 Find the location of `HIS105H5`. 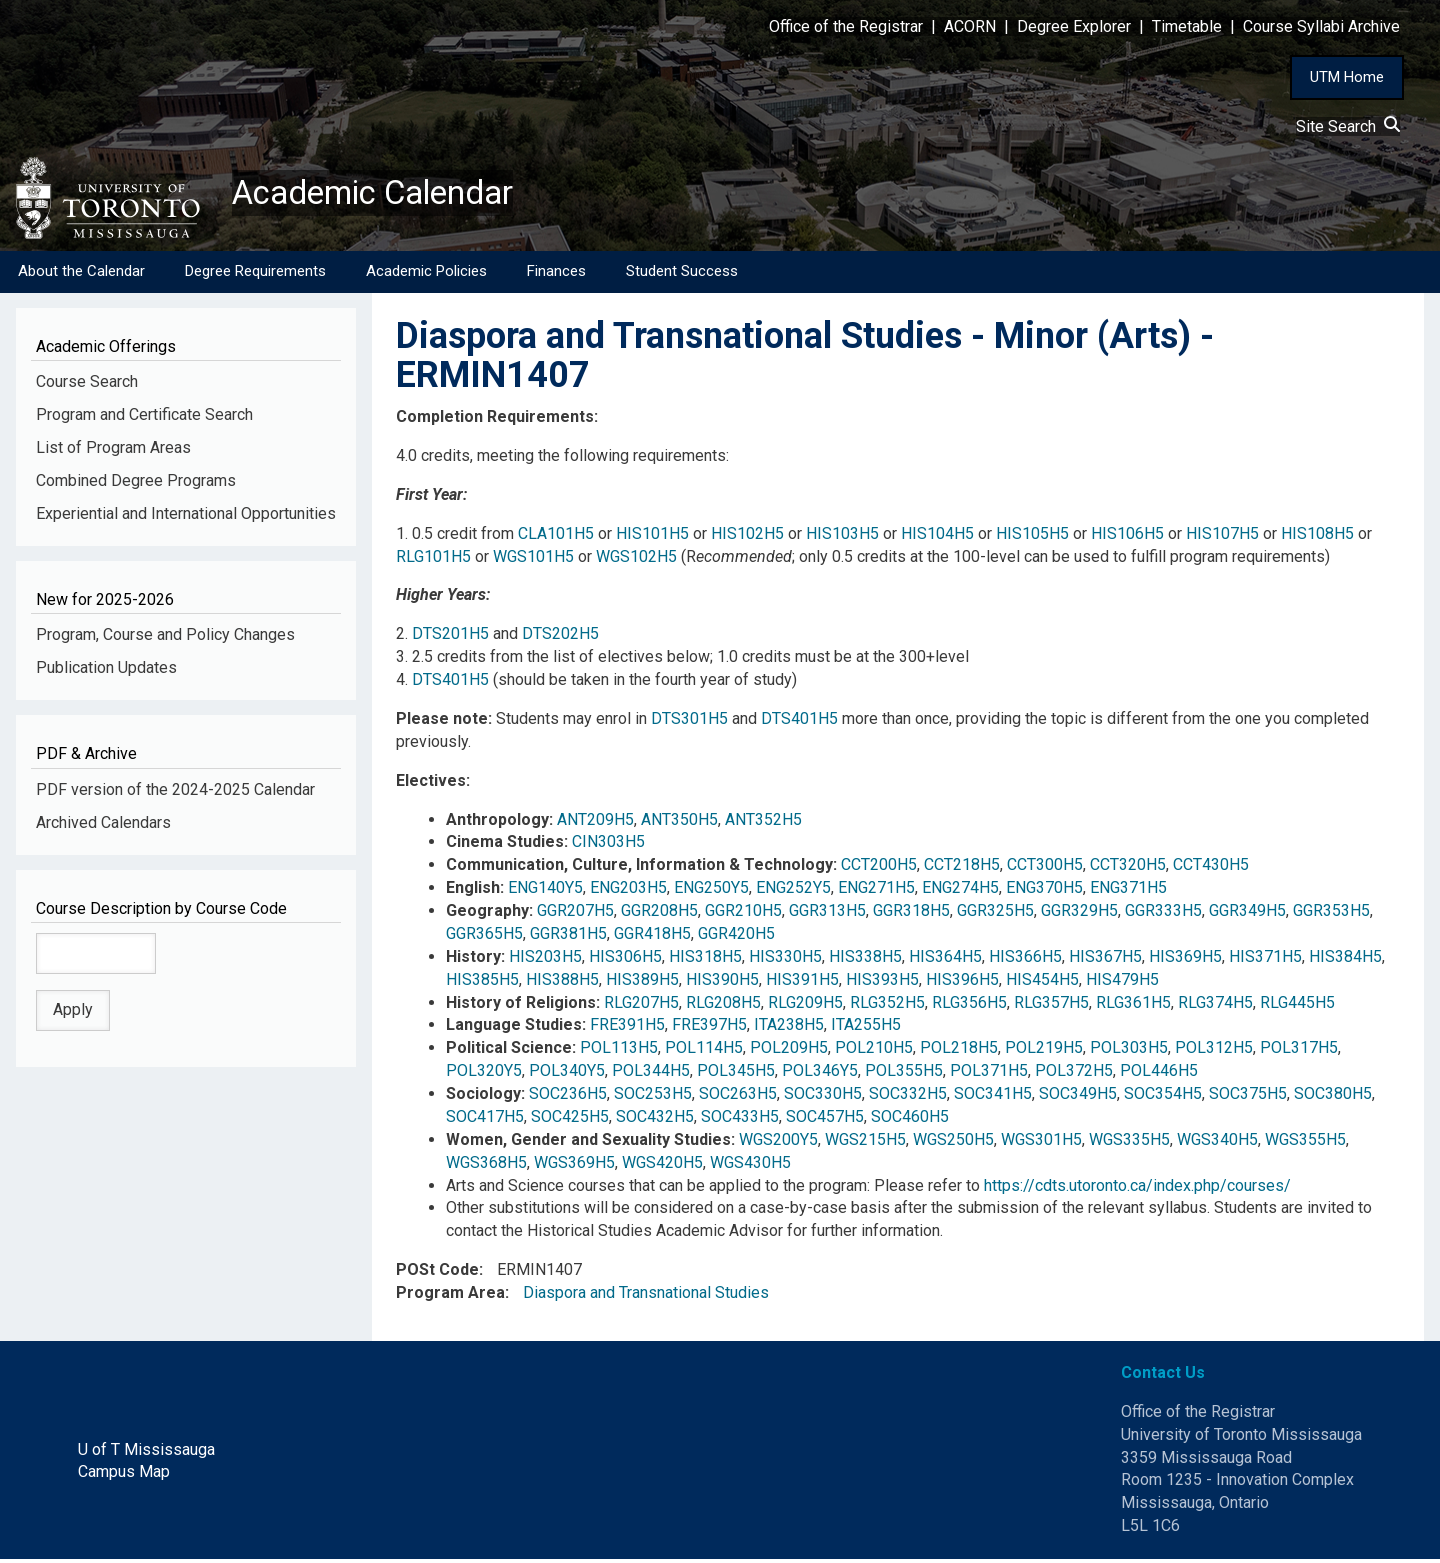

HIS105H5 is located at coordinates (1032, 536).